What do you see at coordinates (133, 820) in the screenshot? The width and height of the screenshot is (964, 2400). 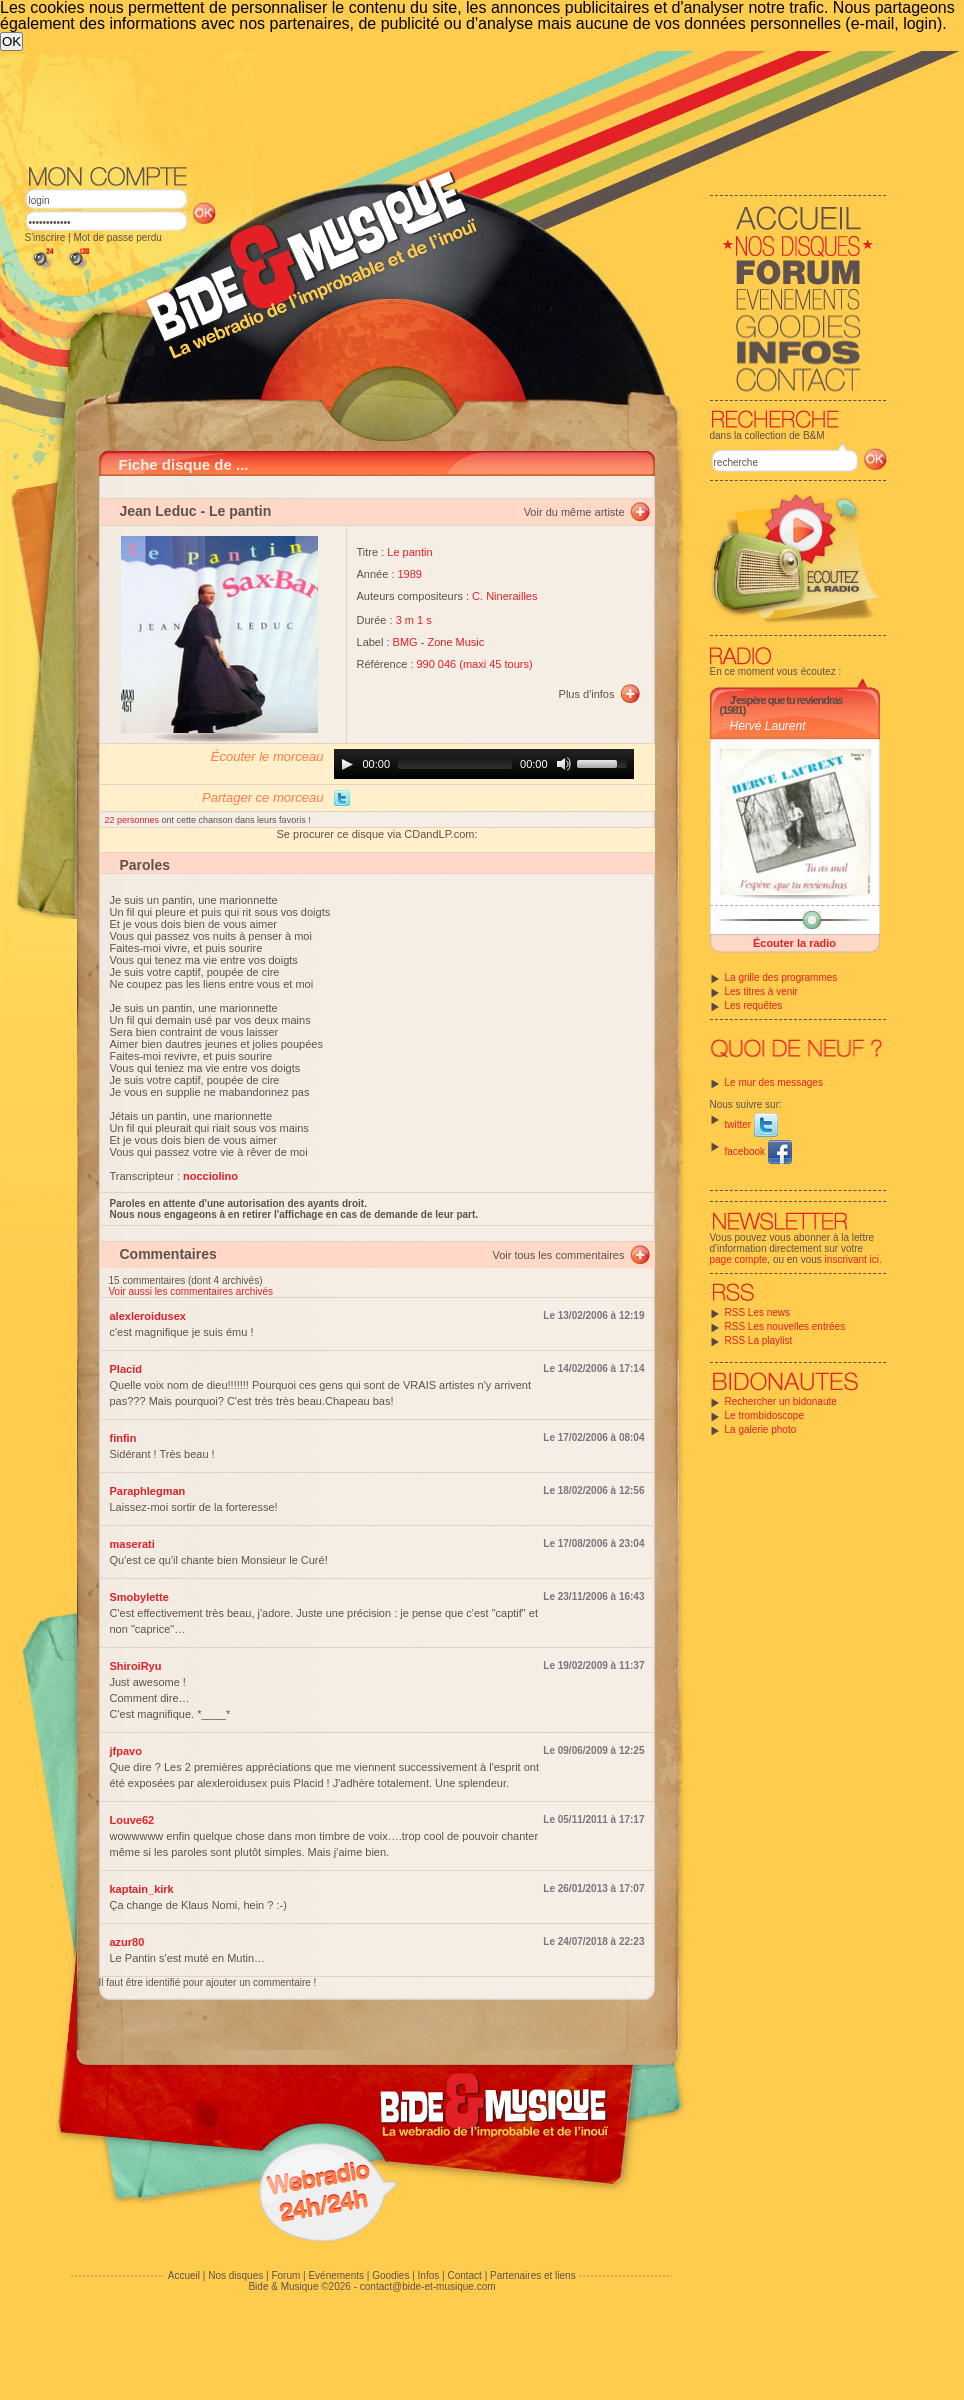 I see `22 personnes` at bounding box center [133, 820].